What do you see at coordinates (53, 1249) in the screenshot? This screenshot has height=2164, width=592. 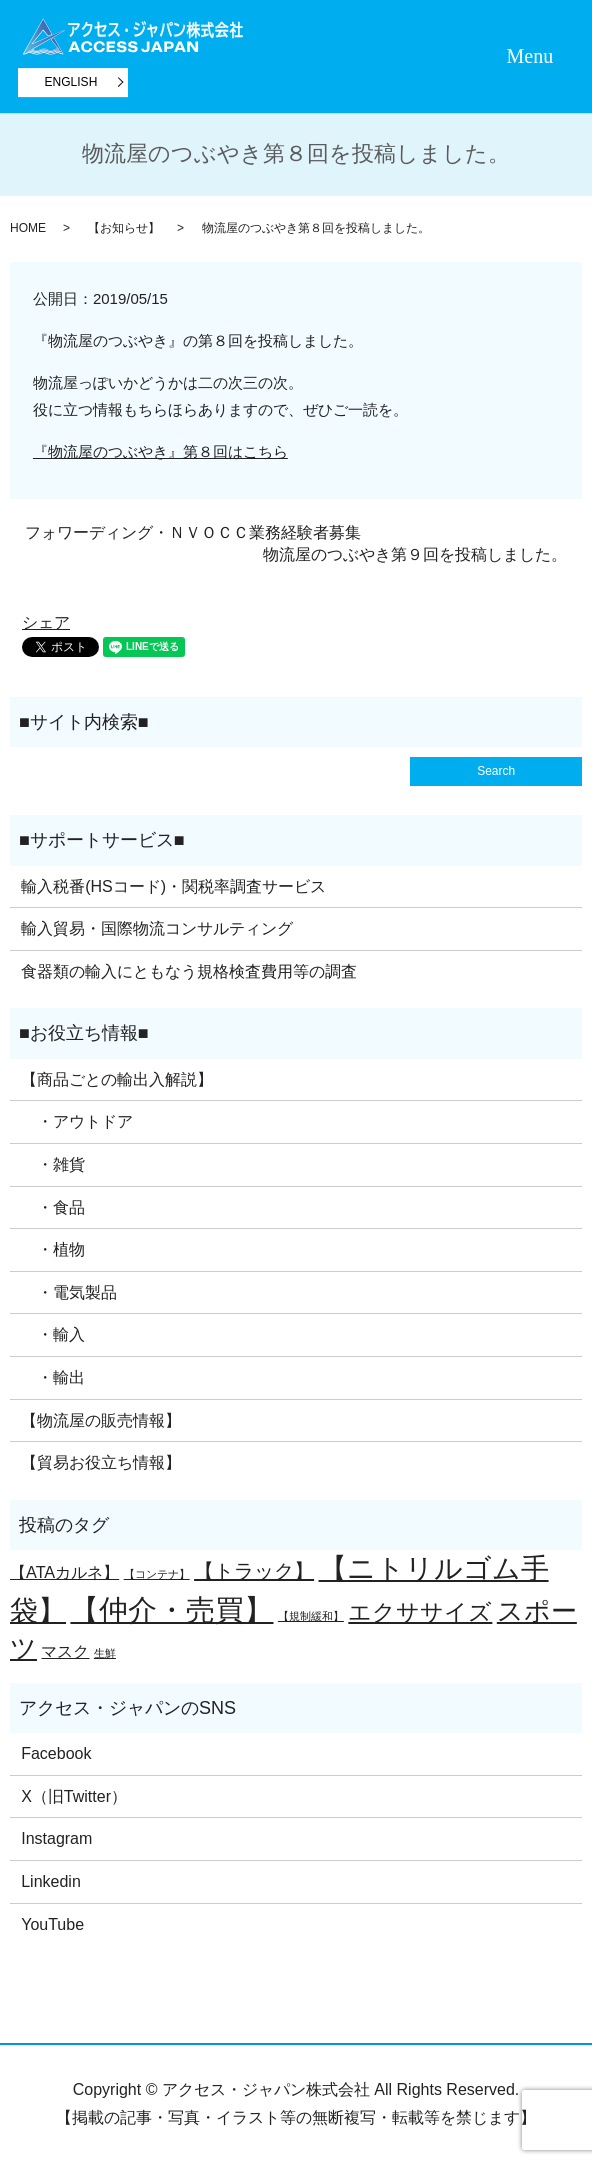 I see `・植物` at bounding box center [53, 1249].